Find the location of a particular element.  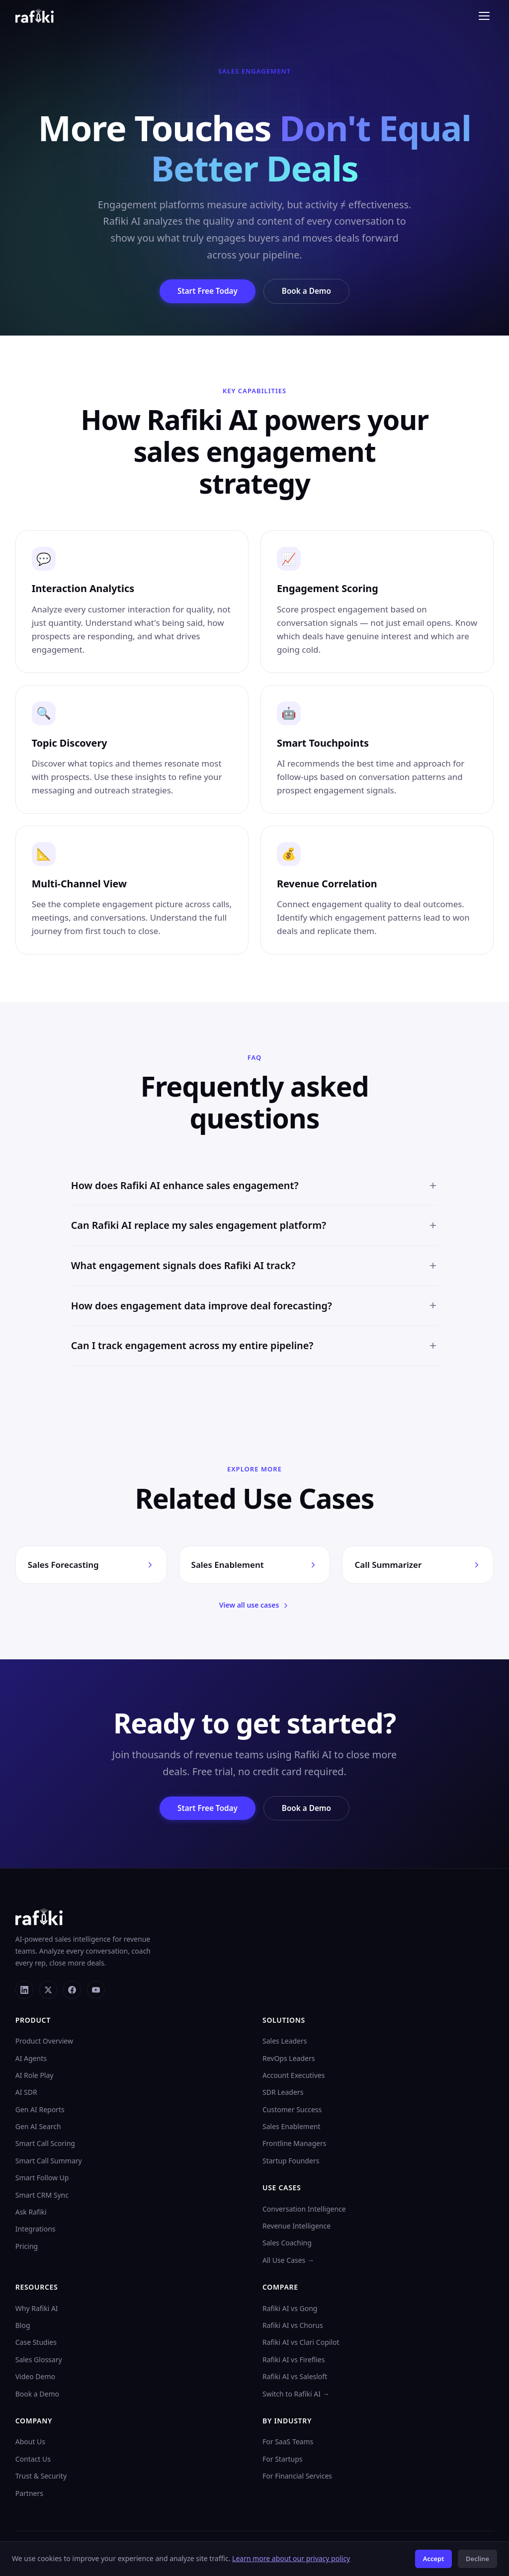

How does Rafiki AI enhance sales engagement? is located at coordinates (254, 1193).